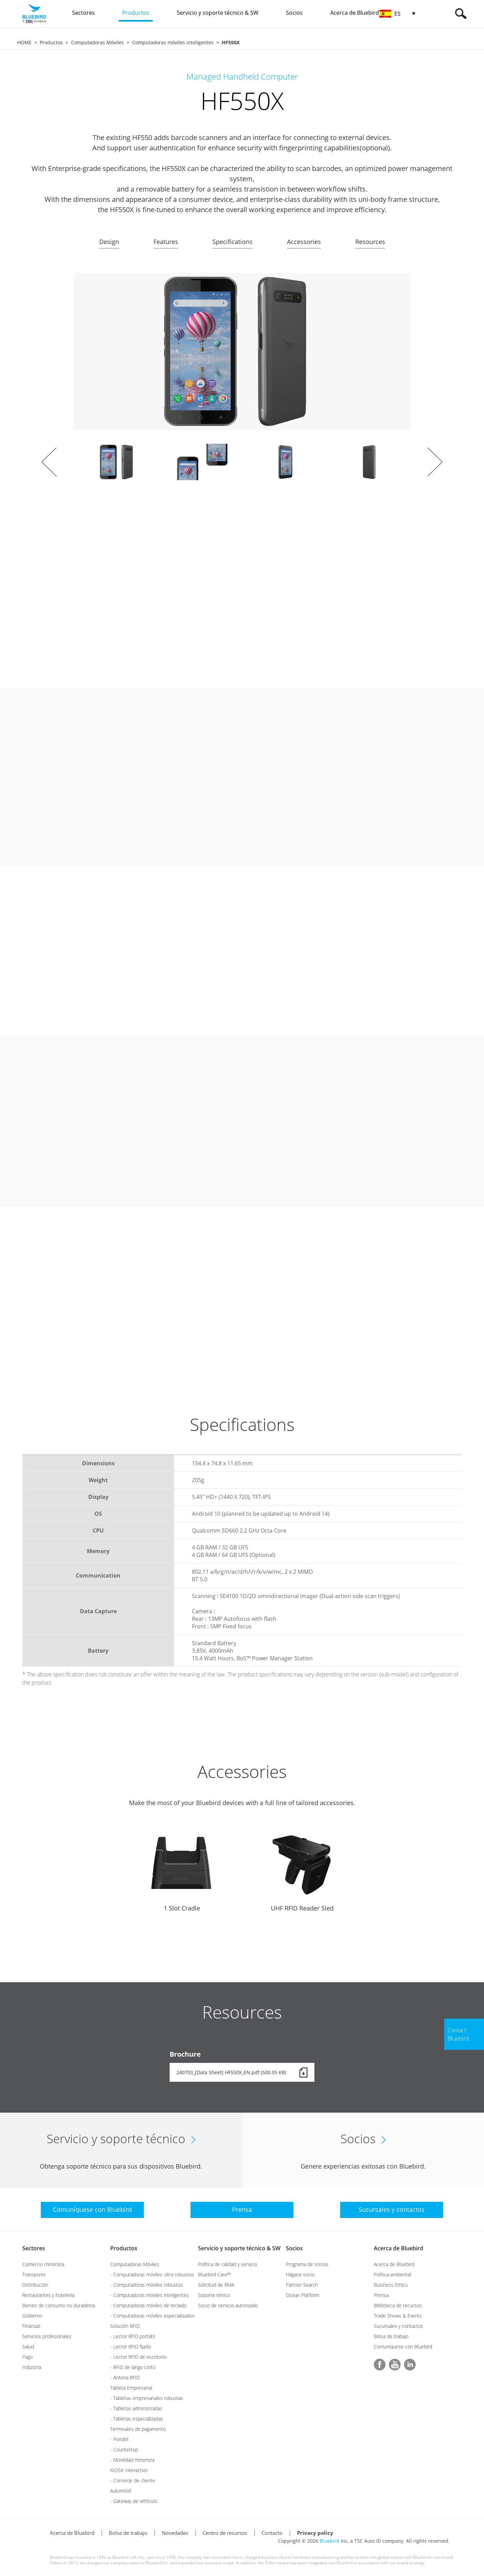  Describe the element at coordinates (434, 462) in the screenshot. I see `Next` at that location.